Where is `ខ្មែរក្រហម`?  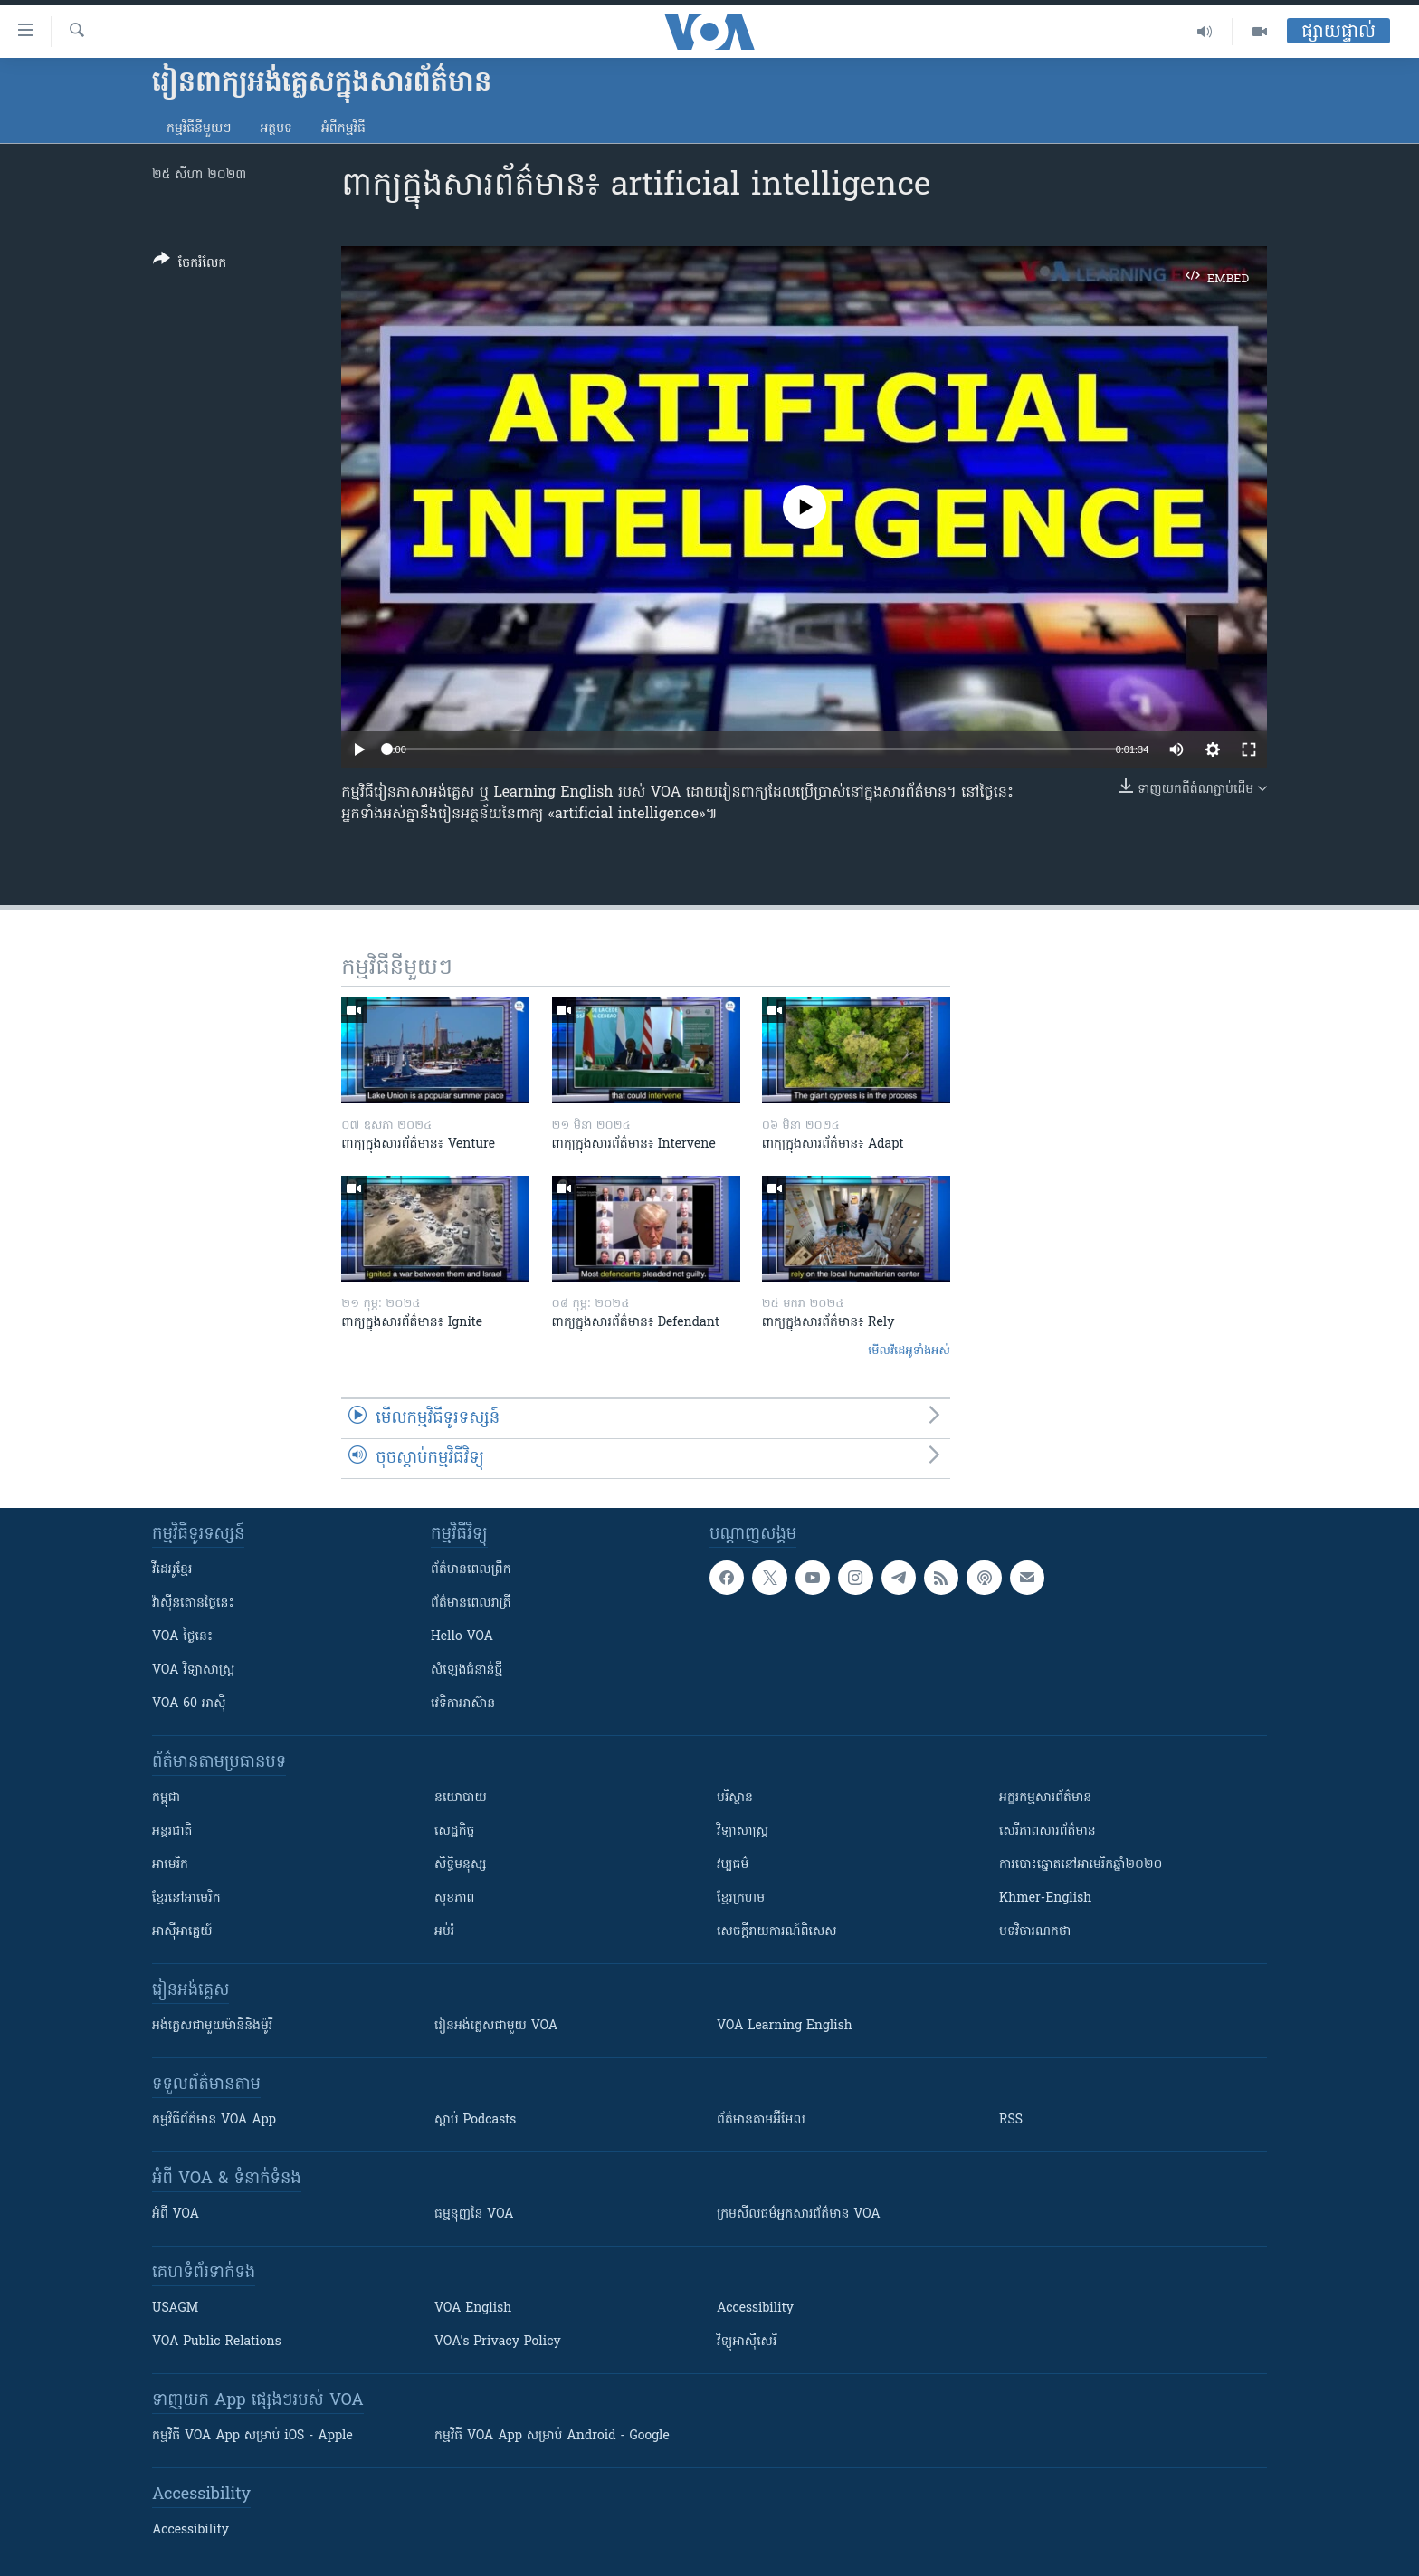
ខ្មែរក្រហម is located at coordinates (741, 1898).